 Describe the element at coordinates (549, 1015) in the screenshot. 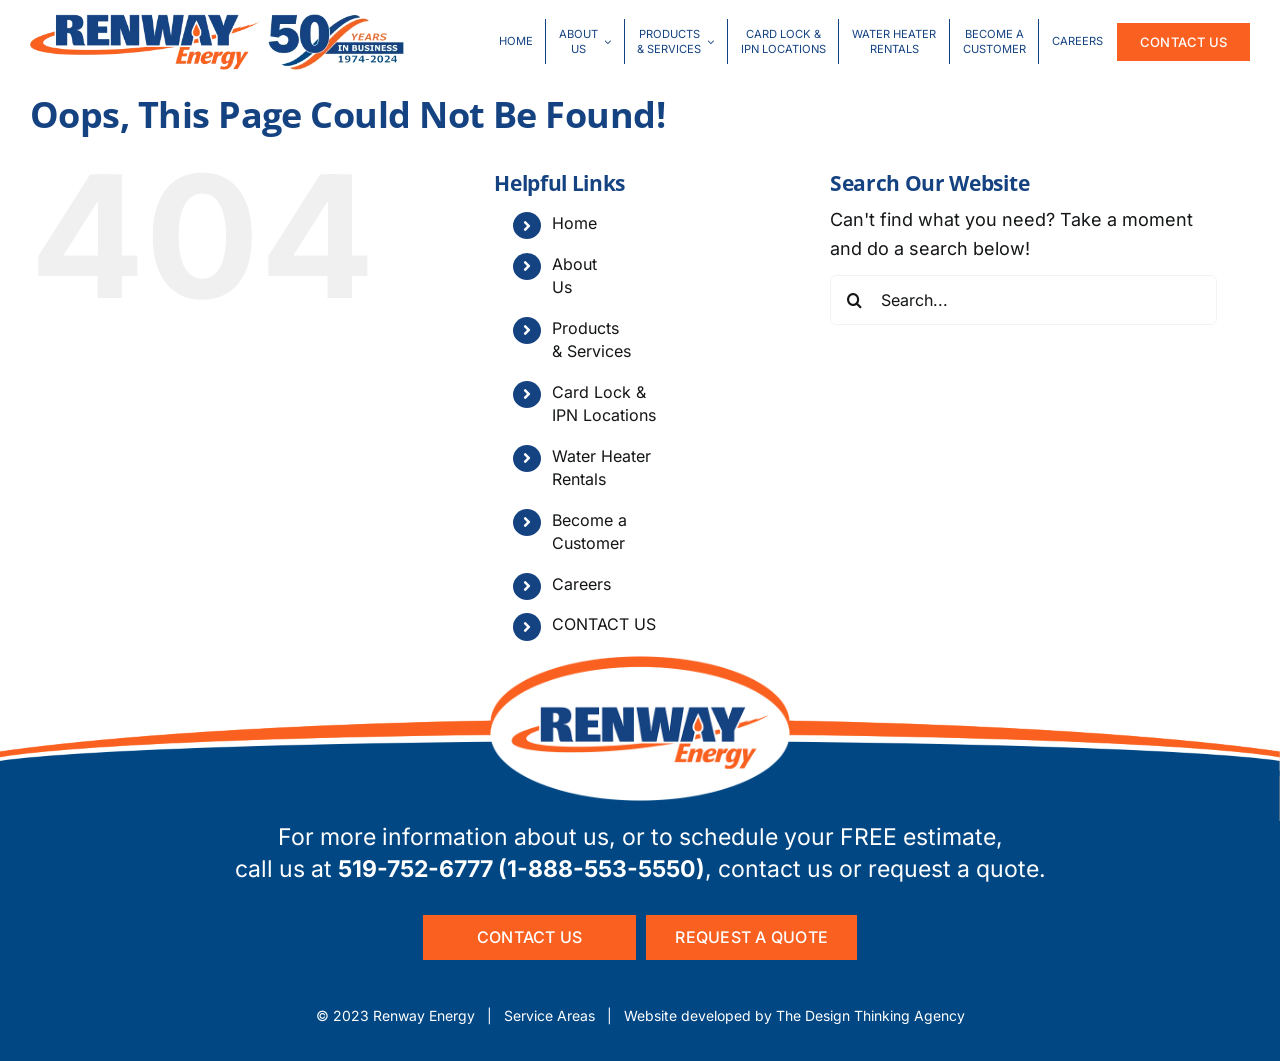

I see `Service Areas` at that location.